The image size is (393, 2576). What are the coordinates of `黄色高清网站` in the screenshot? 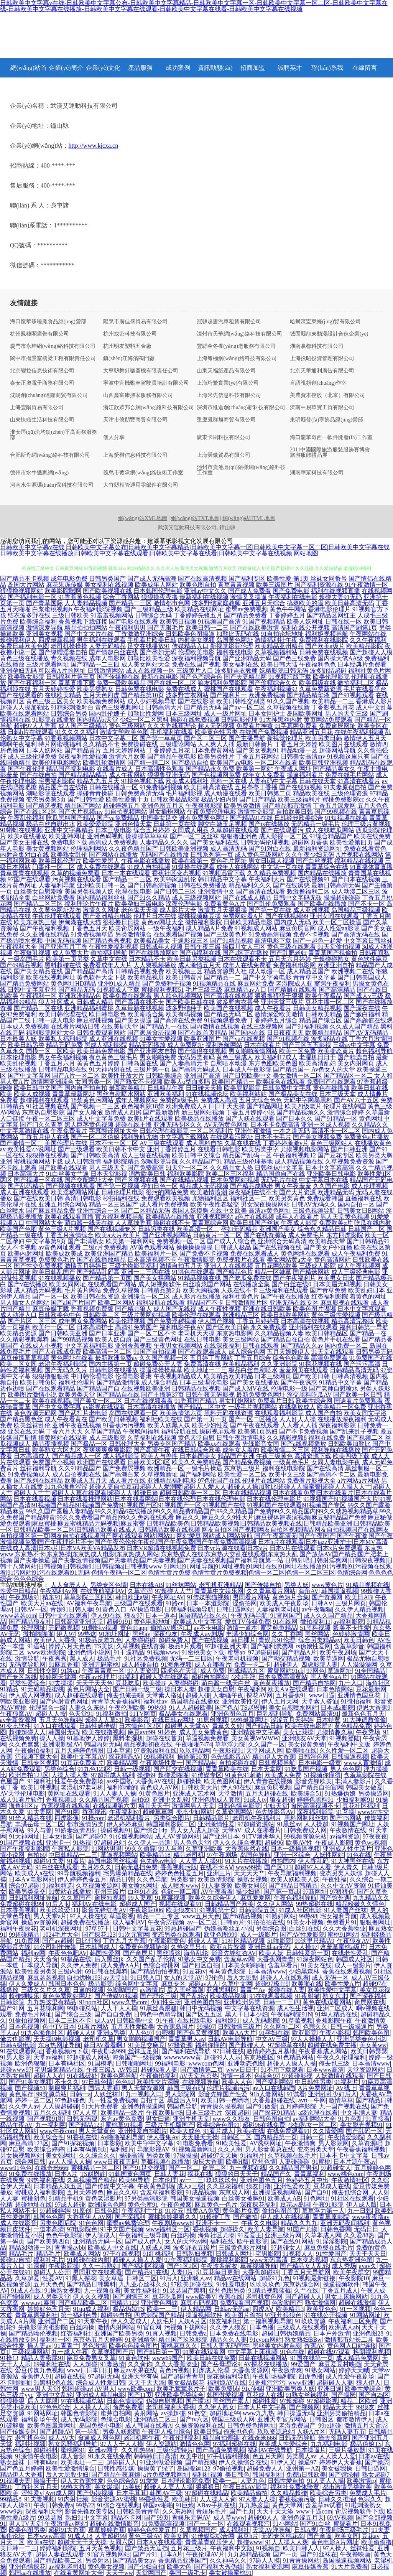 It's located at (332, 1259).